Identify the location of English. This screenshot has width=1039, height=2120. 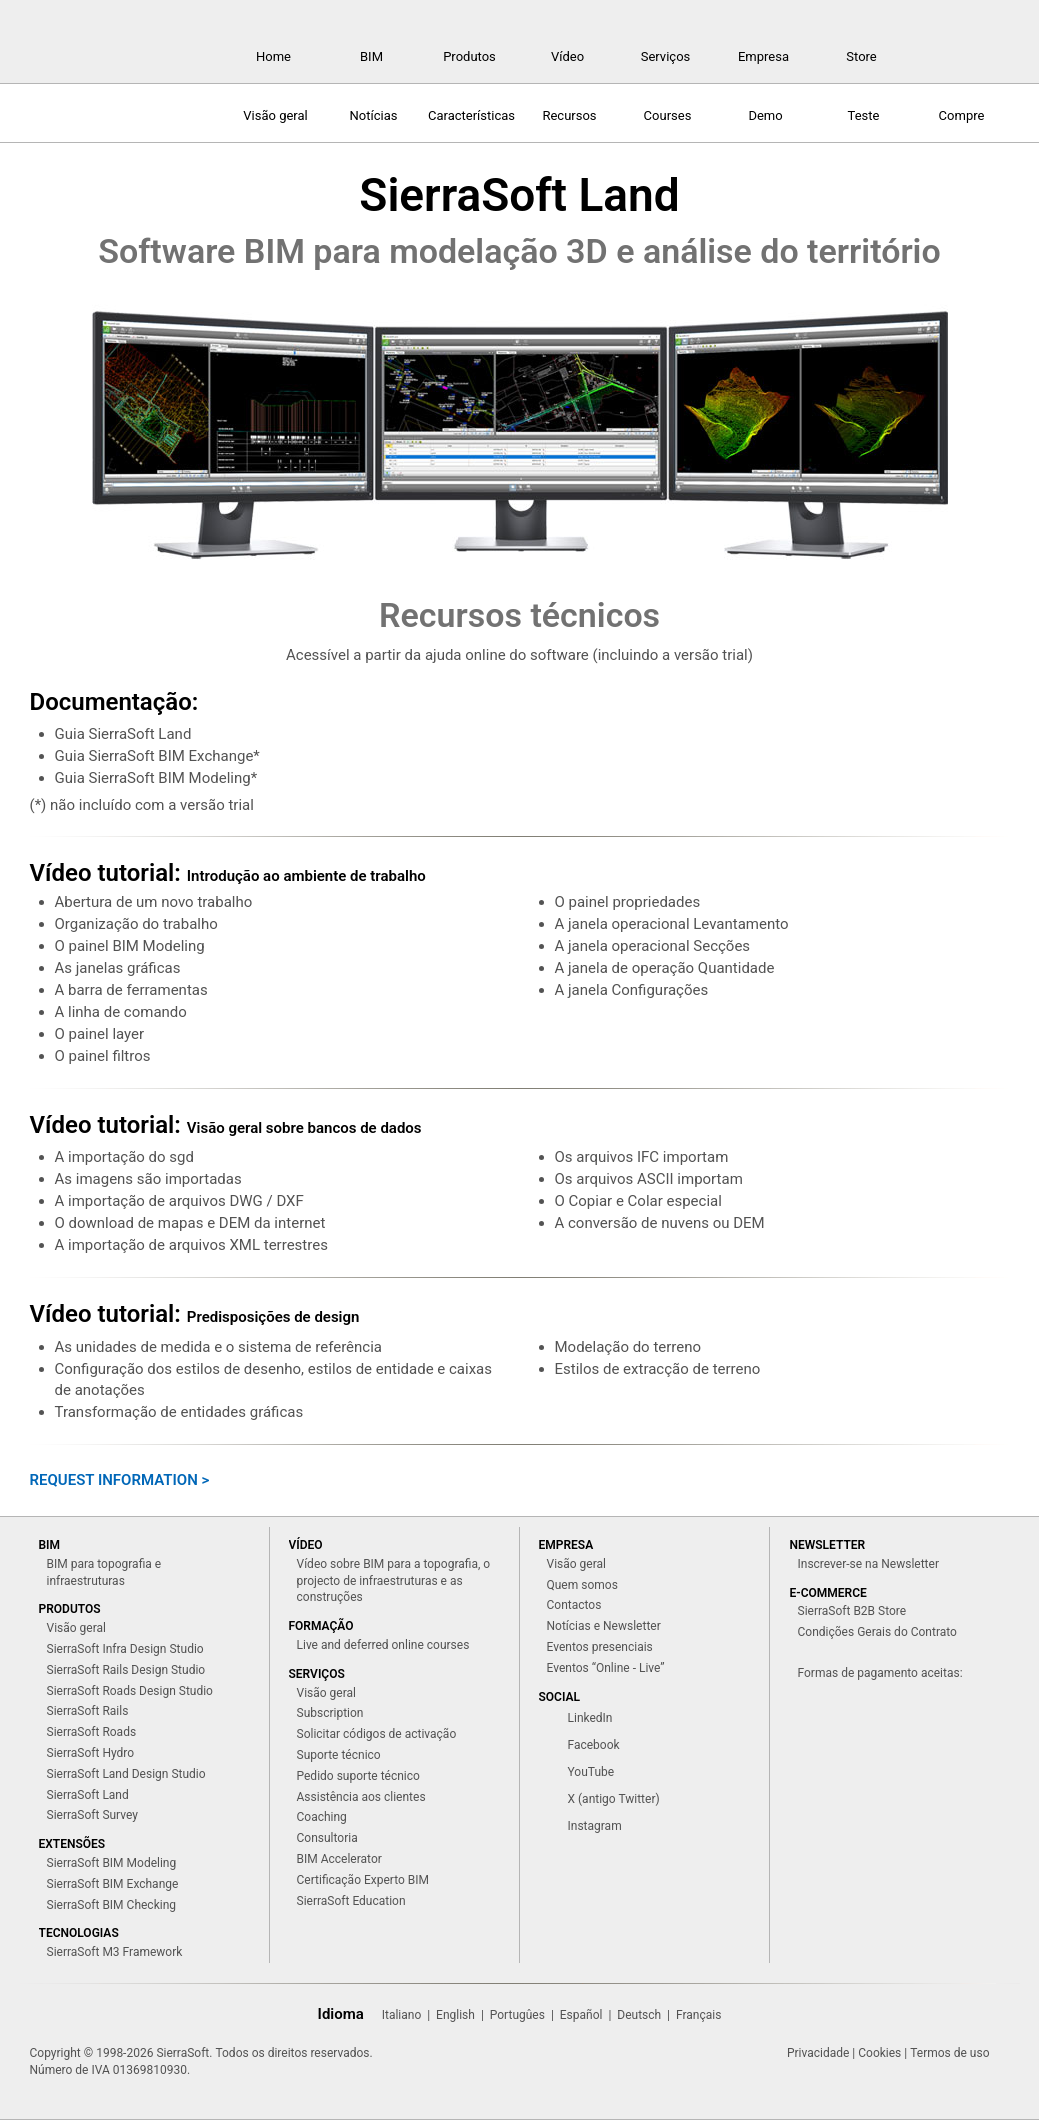
(455, 2015).